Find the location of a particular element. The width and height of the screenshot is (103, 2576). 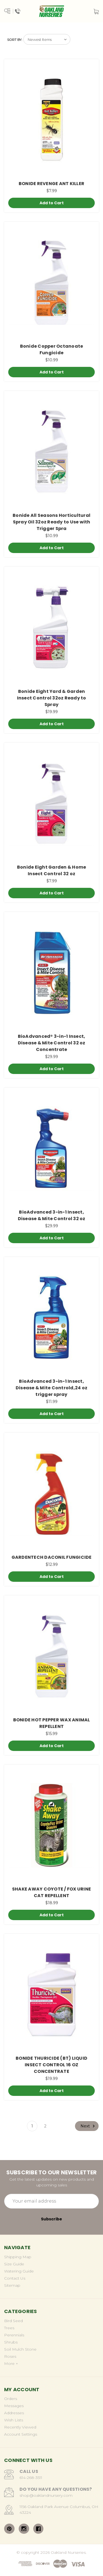

GARDENTECH DACONIL FUNGICIDE [GARDENTECH DACONIL FUNGICIDE, $12.99] is located at coordinates (52, 1557).